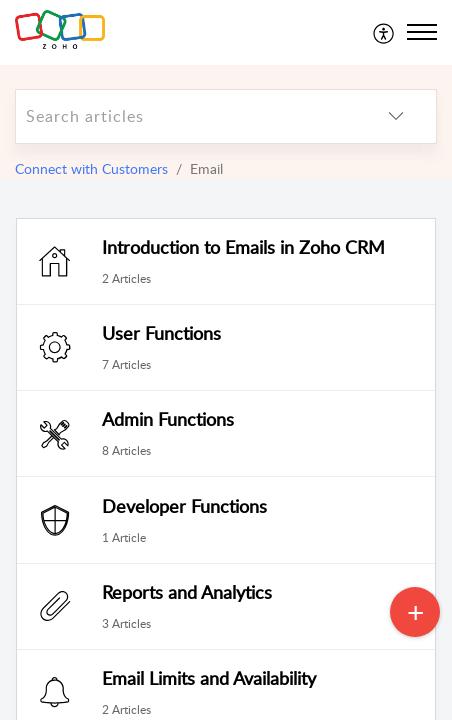 The height and width of the screenshot is (720, 452). Describe the element at coordinates (243, 247) in the screenshot. I see `Introduction to Emails in Zoho CRM` at that location.